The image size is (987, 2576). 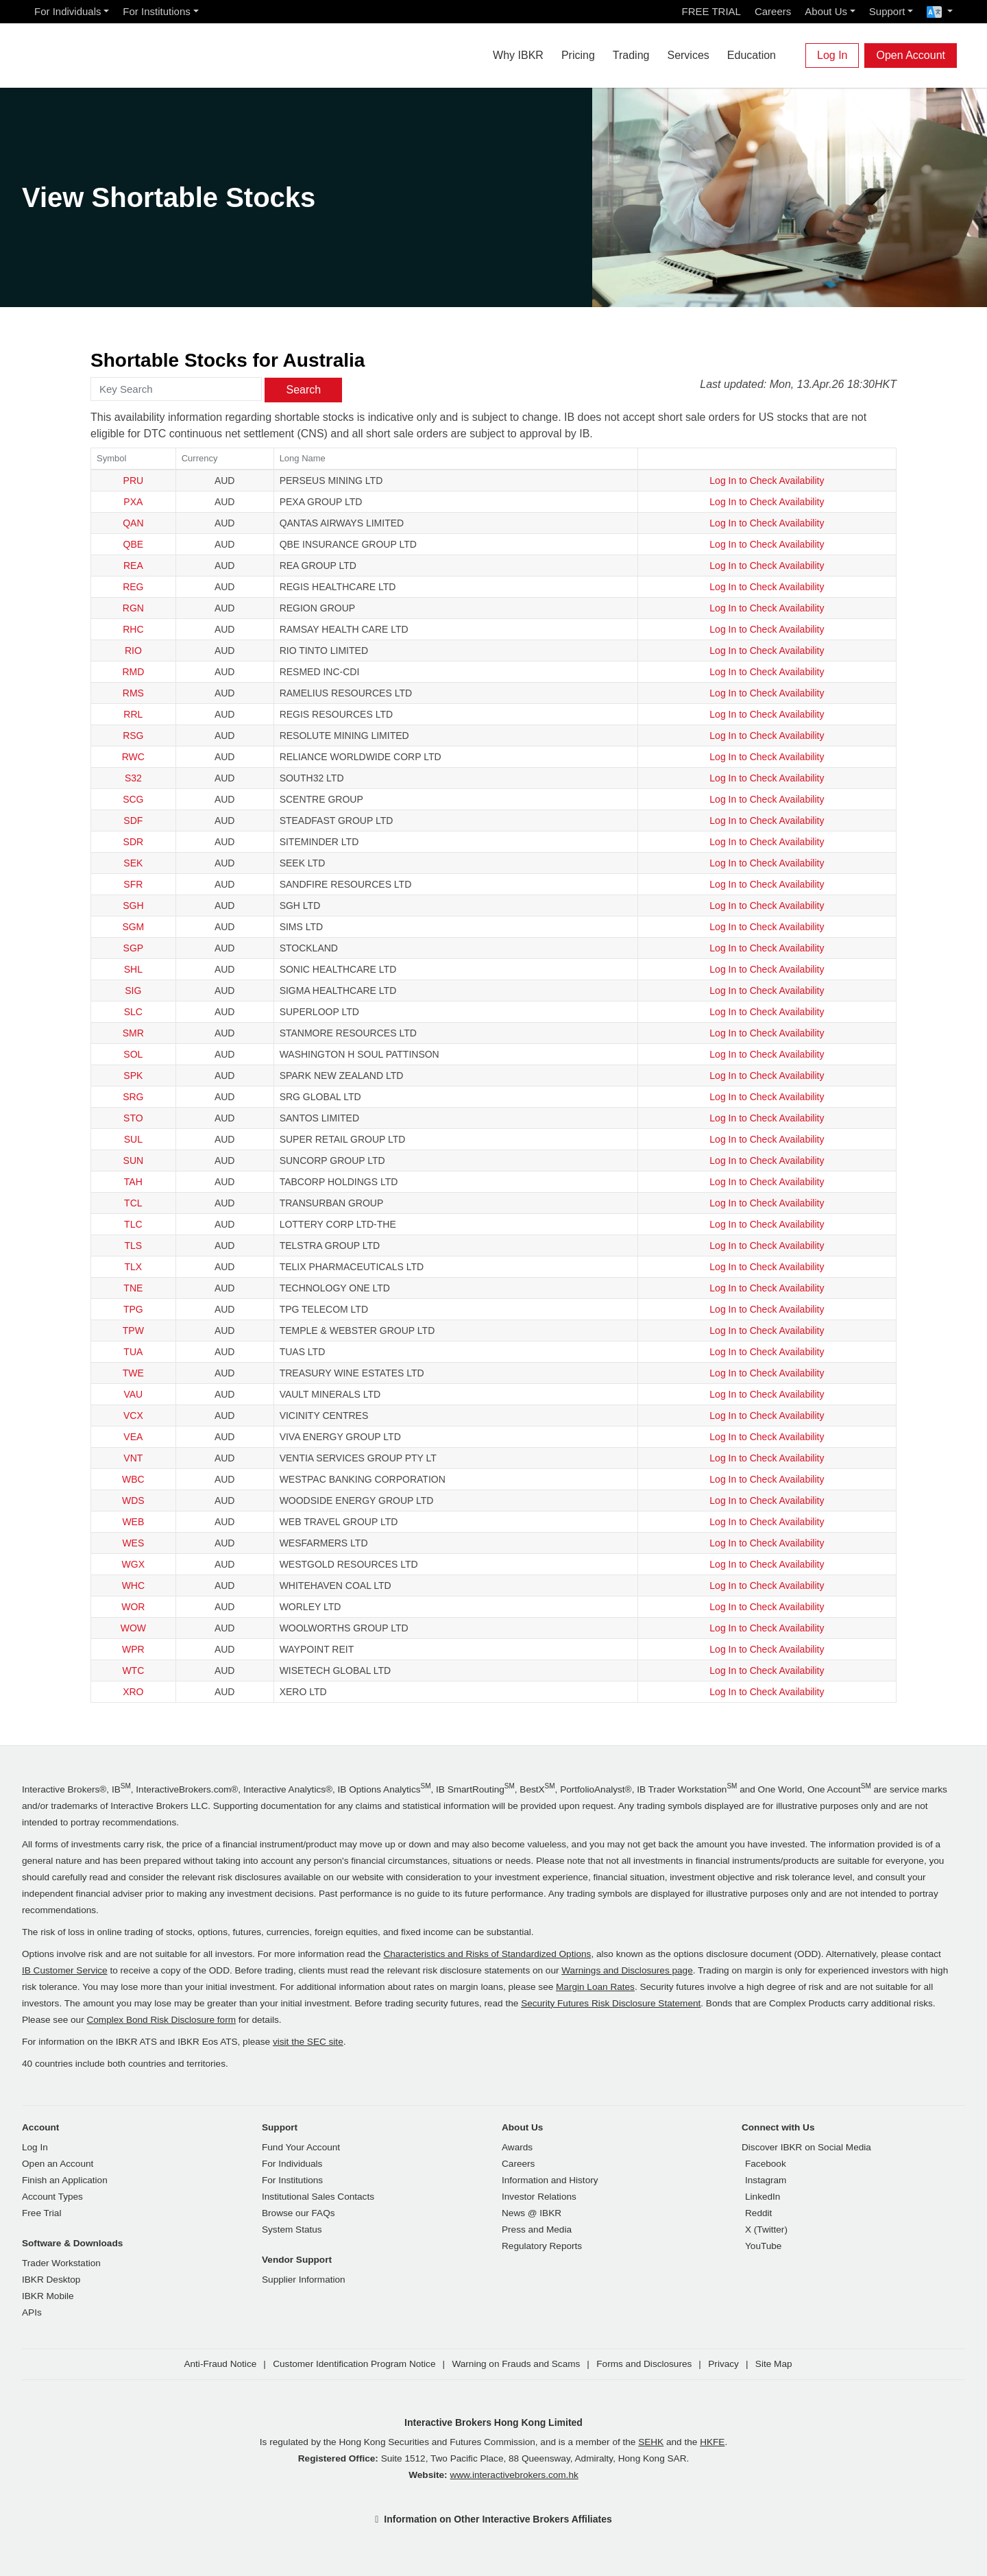 I want to click on Warnings and Disclosures page, so click(x=626, y=1970).